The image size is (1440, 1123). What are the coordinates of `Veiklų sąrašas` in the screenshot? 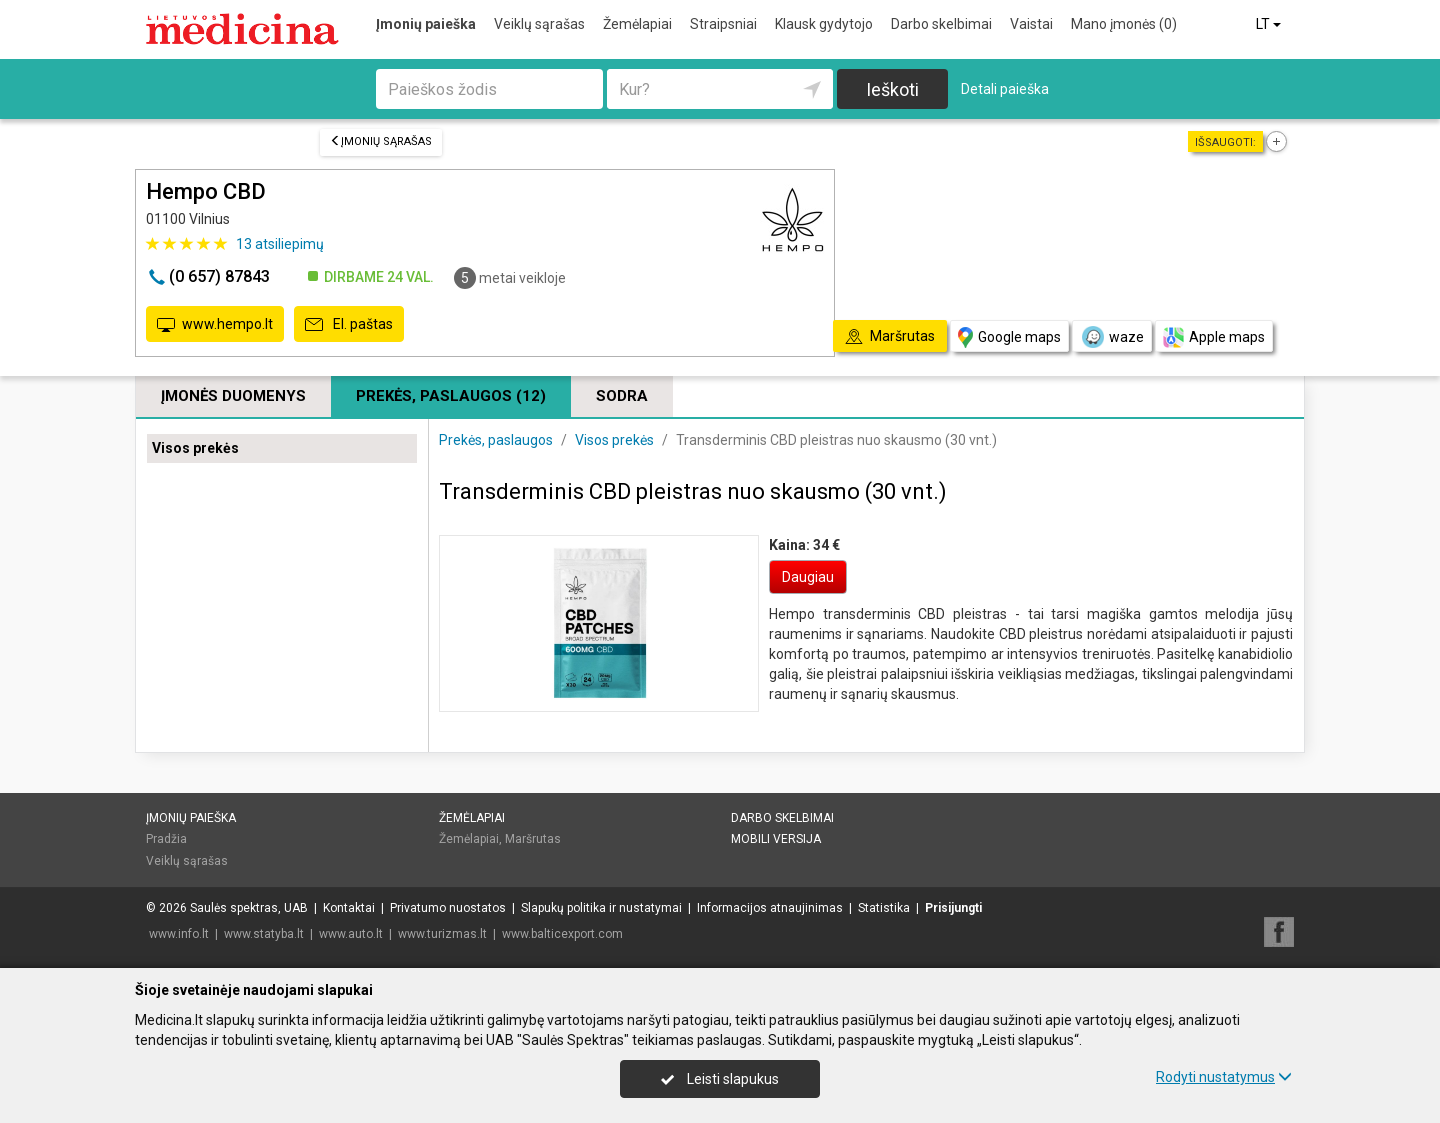 It's located at (539, 24).